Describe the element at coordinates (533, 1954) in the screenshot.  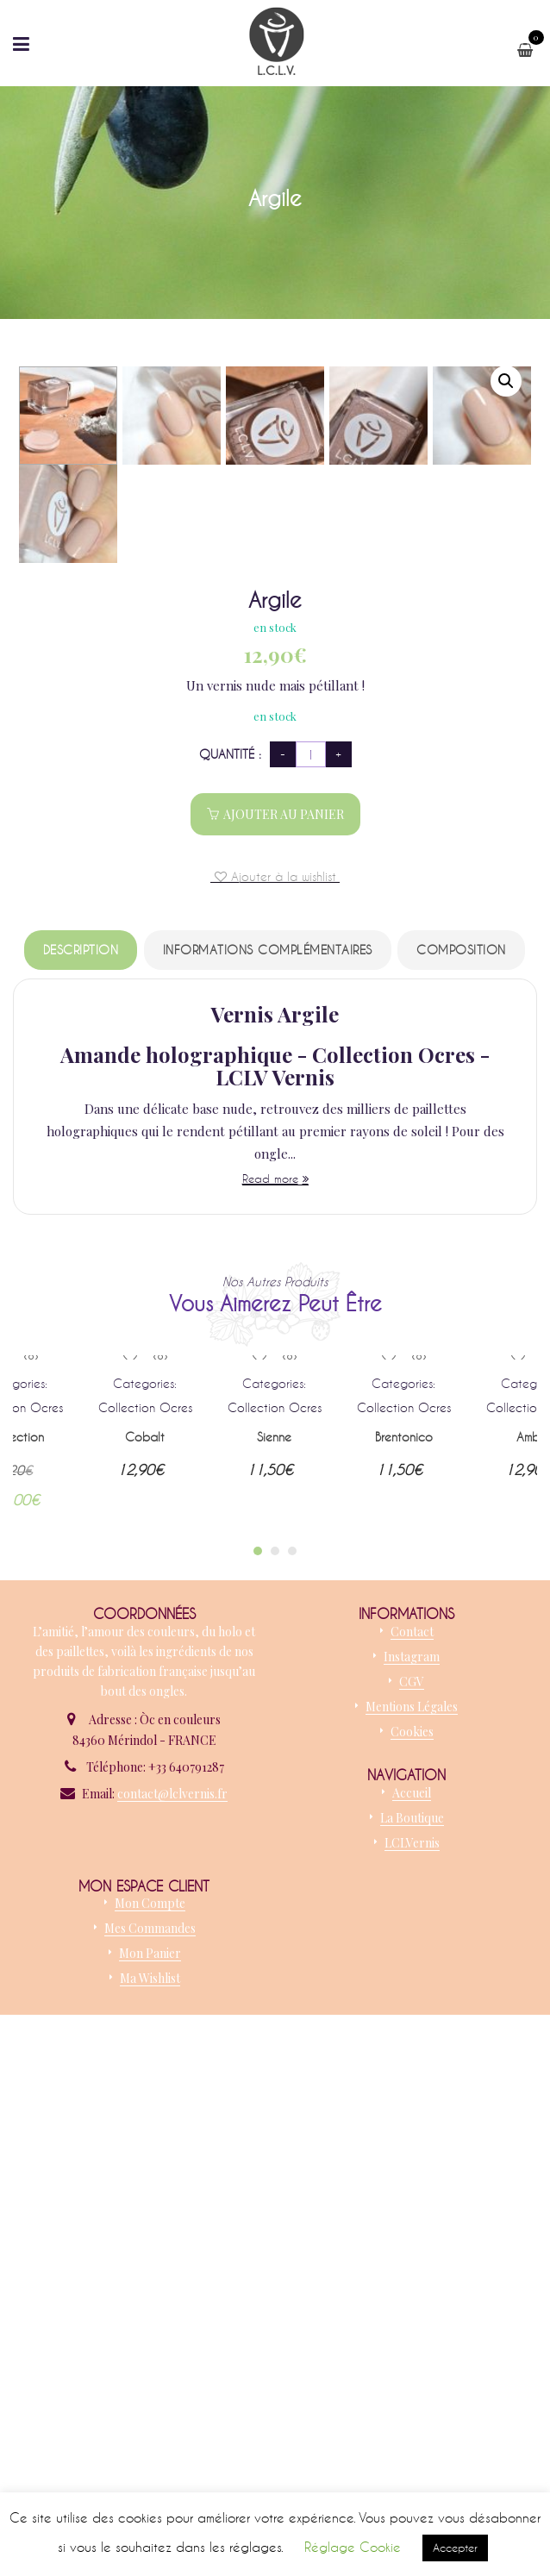
I see `Ambre` at that location.